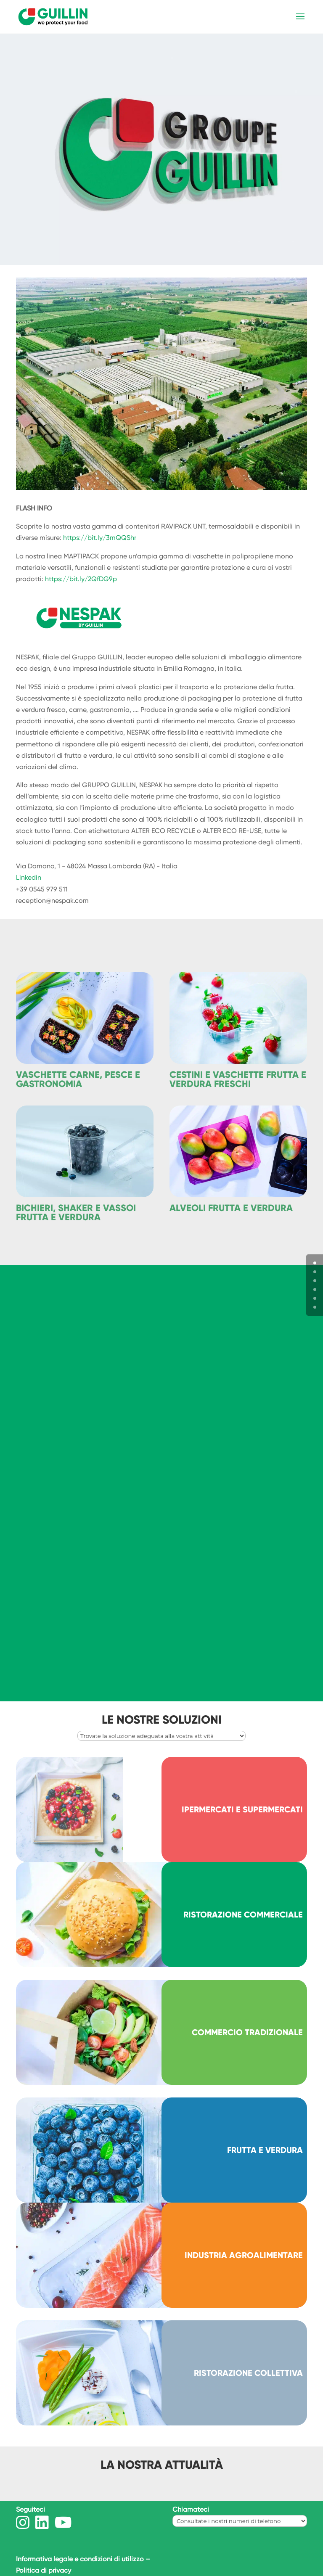  I want to click on COMMERCIO TRADIZIONALE, so click(247, 2032).